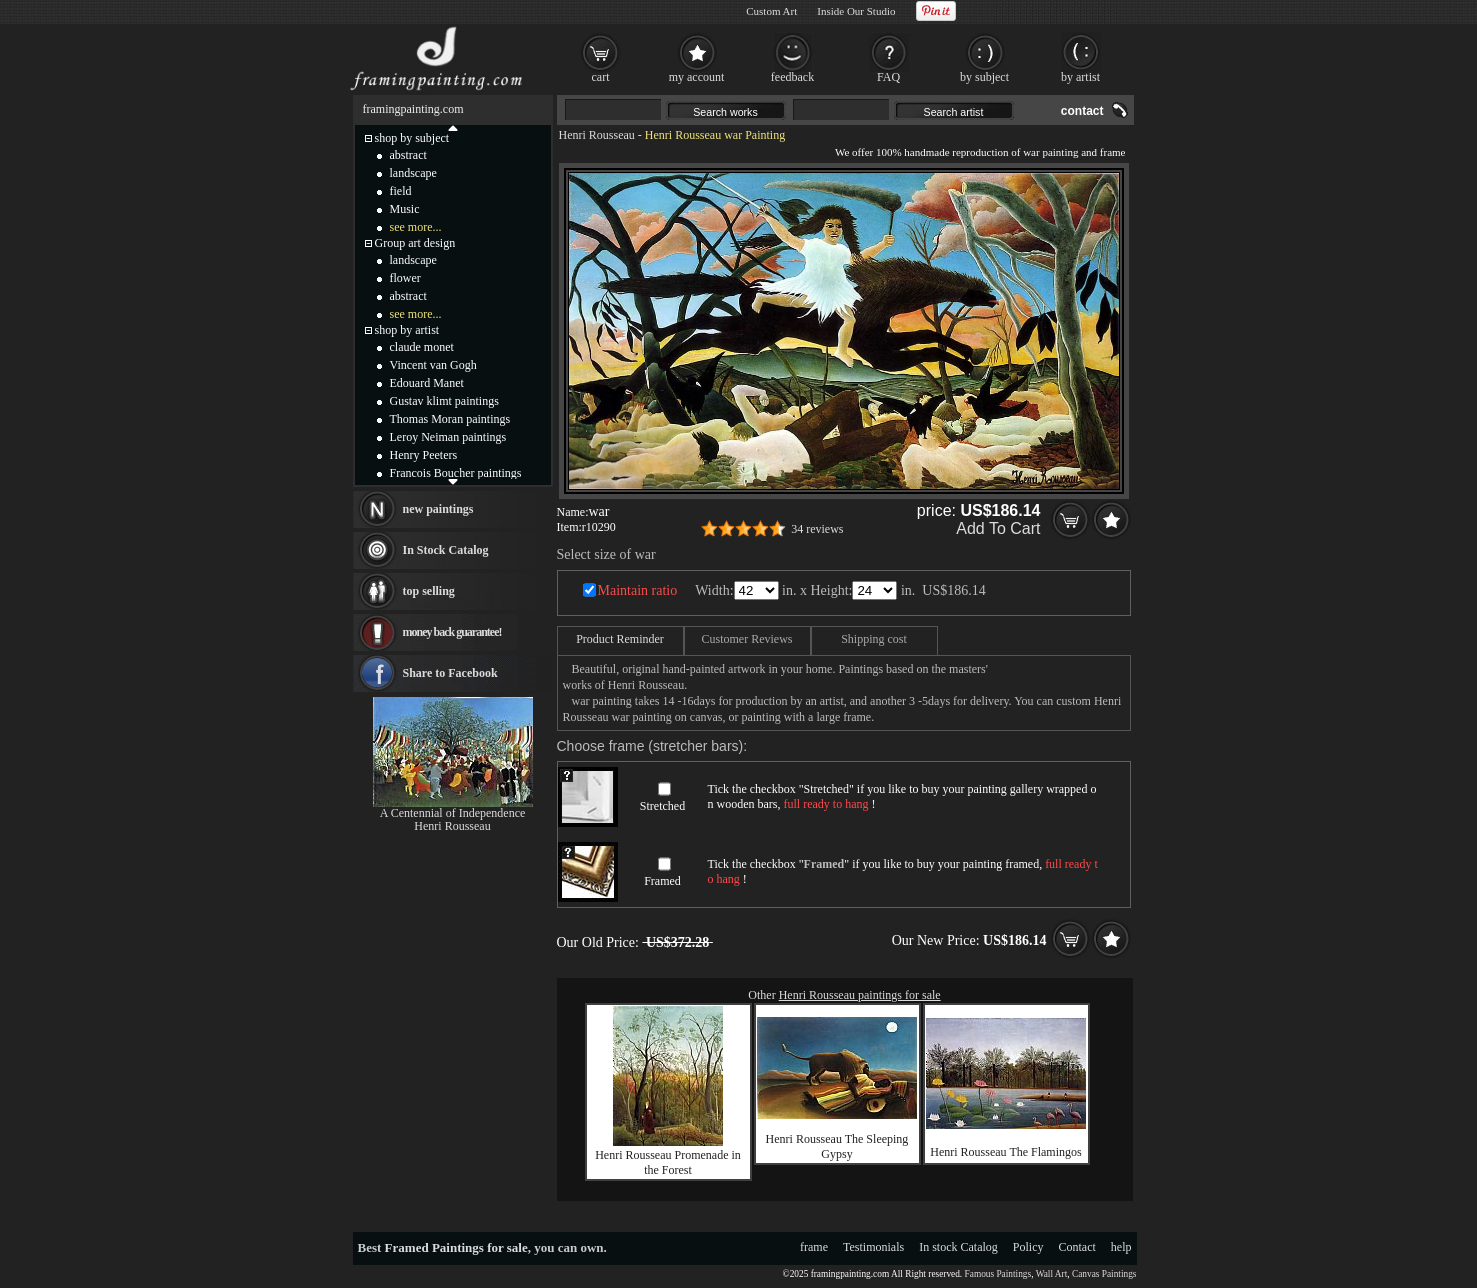 The height and width of the screenshot is (1288, 1477). Describe the element at coordinates (888, 77) in the screenshot. I see `FAQ` at that location.